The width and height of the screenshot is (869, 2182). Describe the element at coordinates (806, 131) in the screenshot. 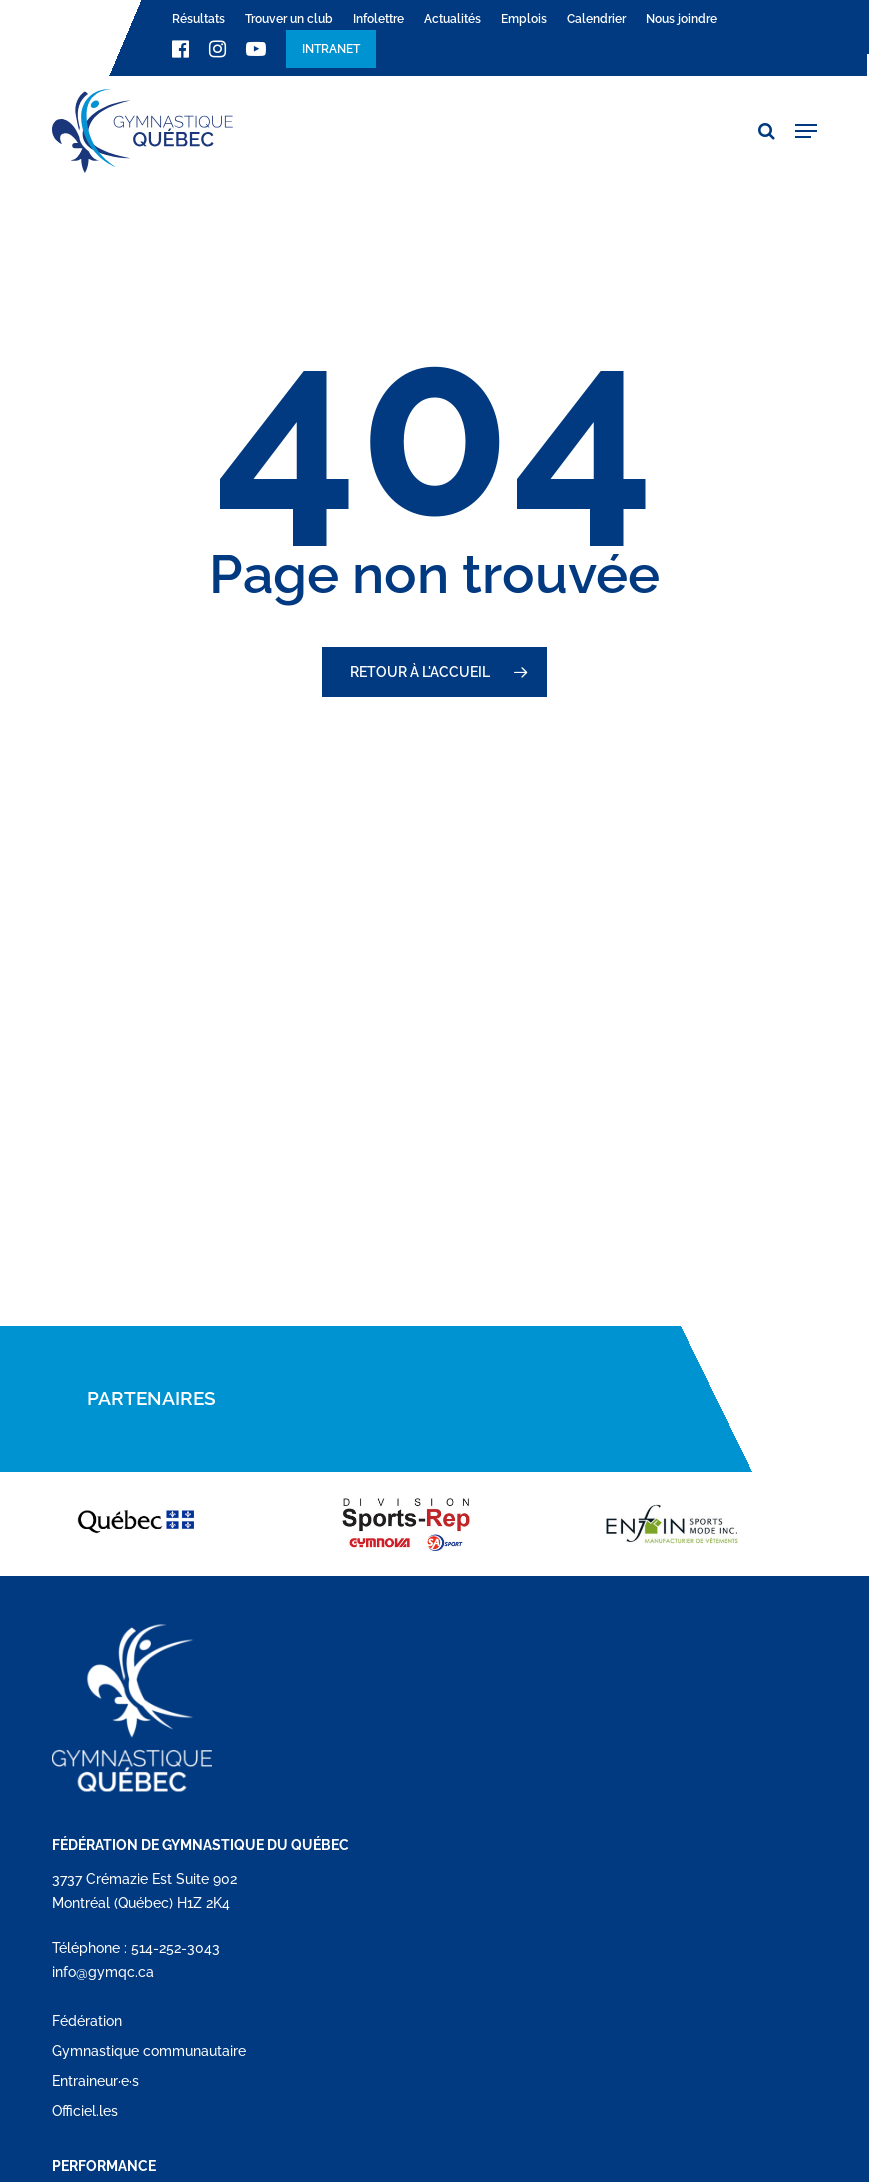

I see `[button]` at that location.